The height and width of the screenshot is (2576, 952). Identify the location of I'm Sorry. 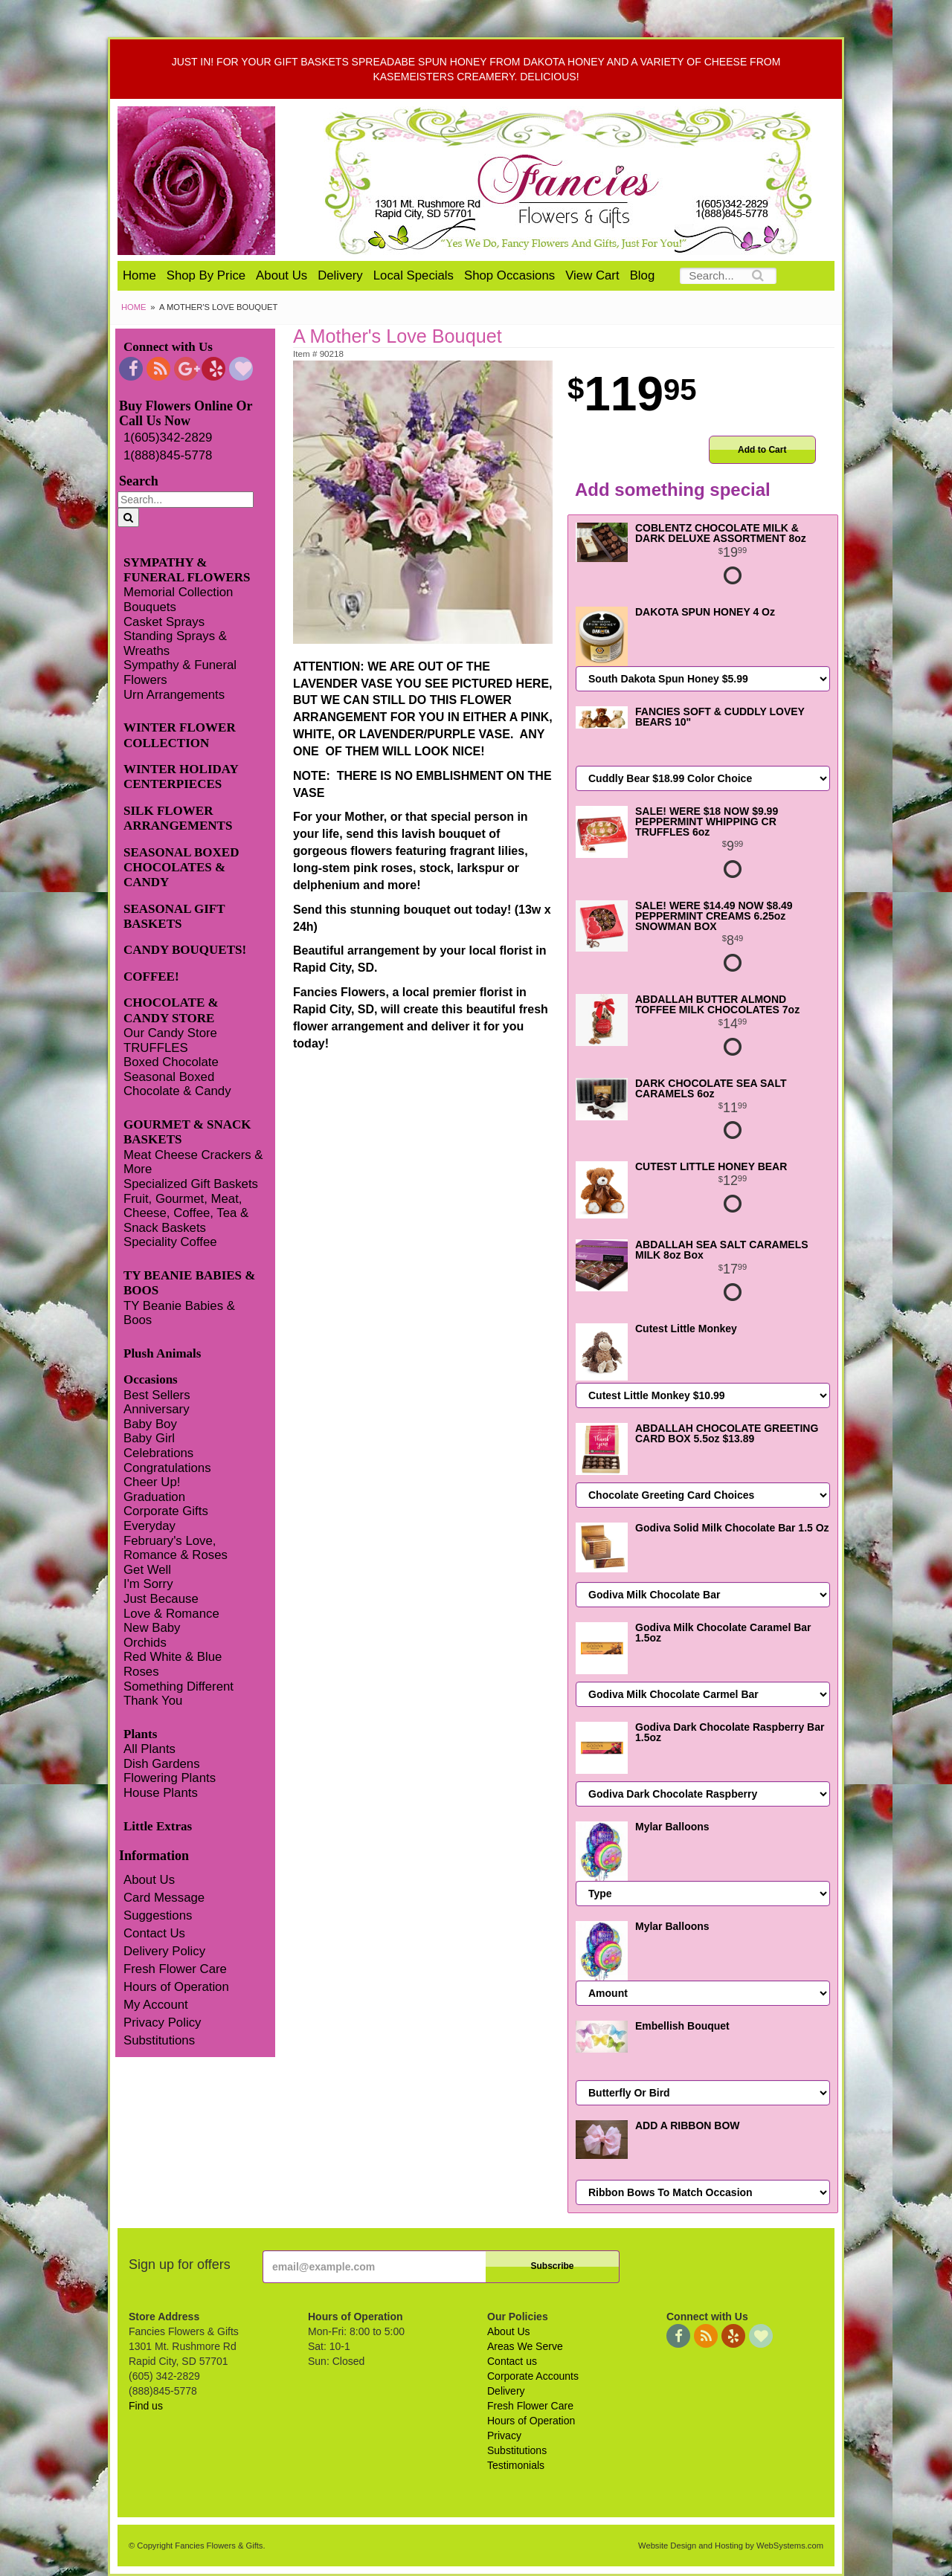
(148, 1584).